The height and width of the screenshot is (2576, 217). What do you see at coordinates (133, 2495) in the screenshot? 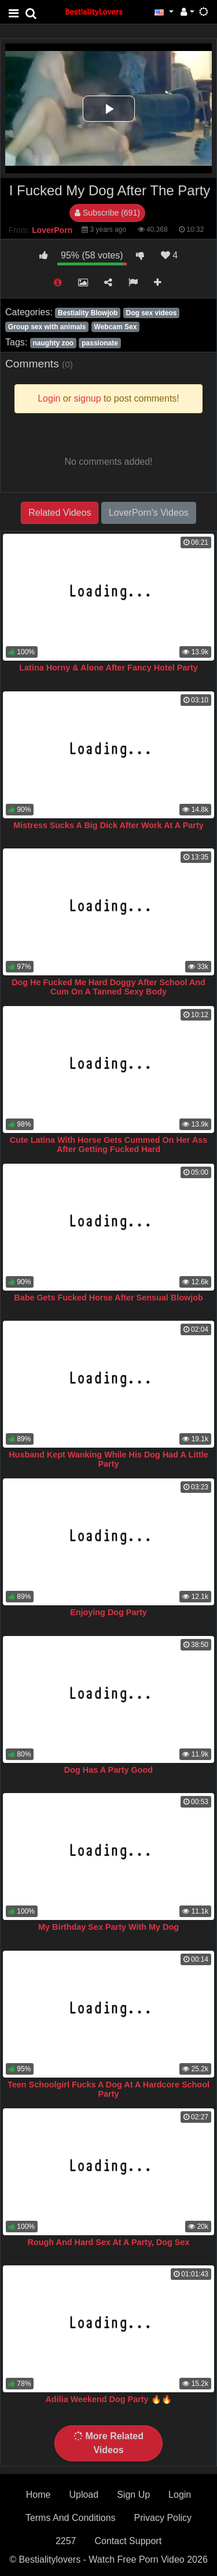
I see `Sign Up` at bounding box center [133, 2495].